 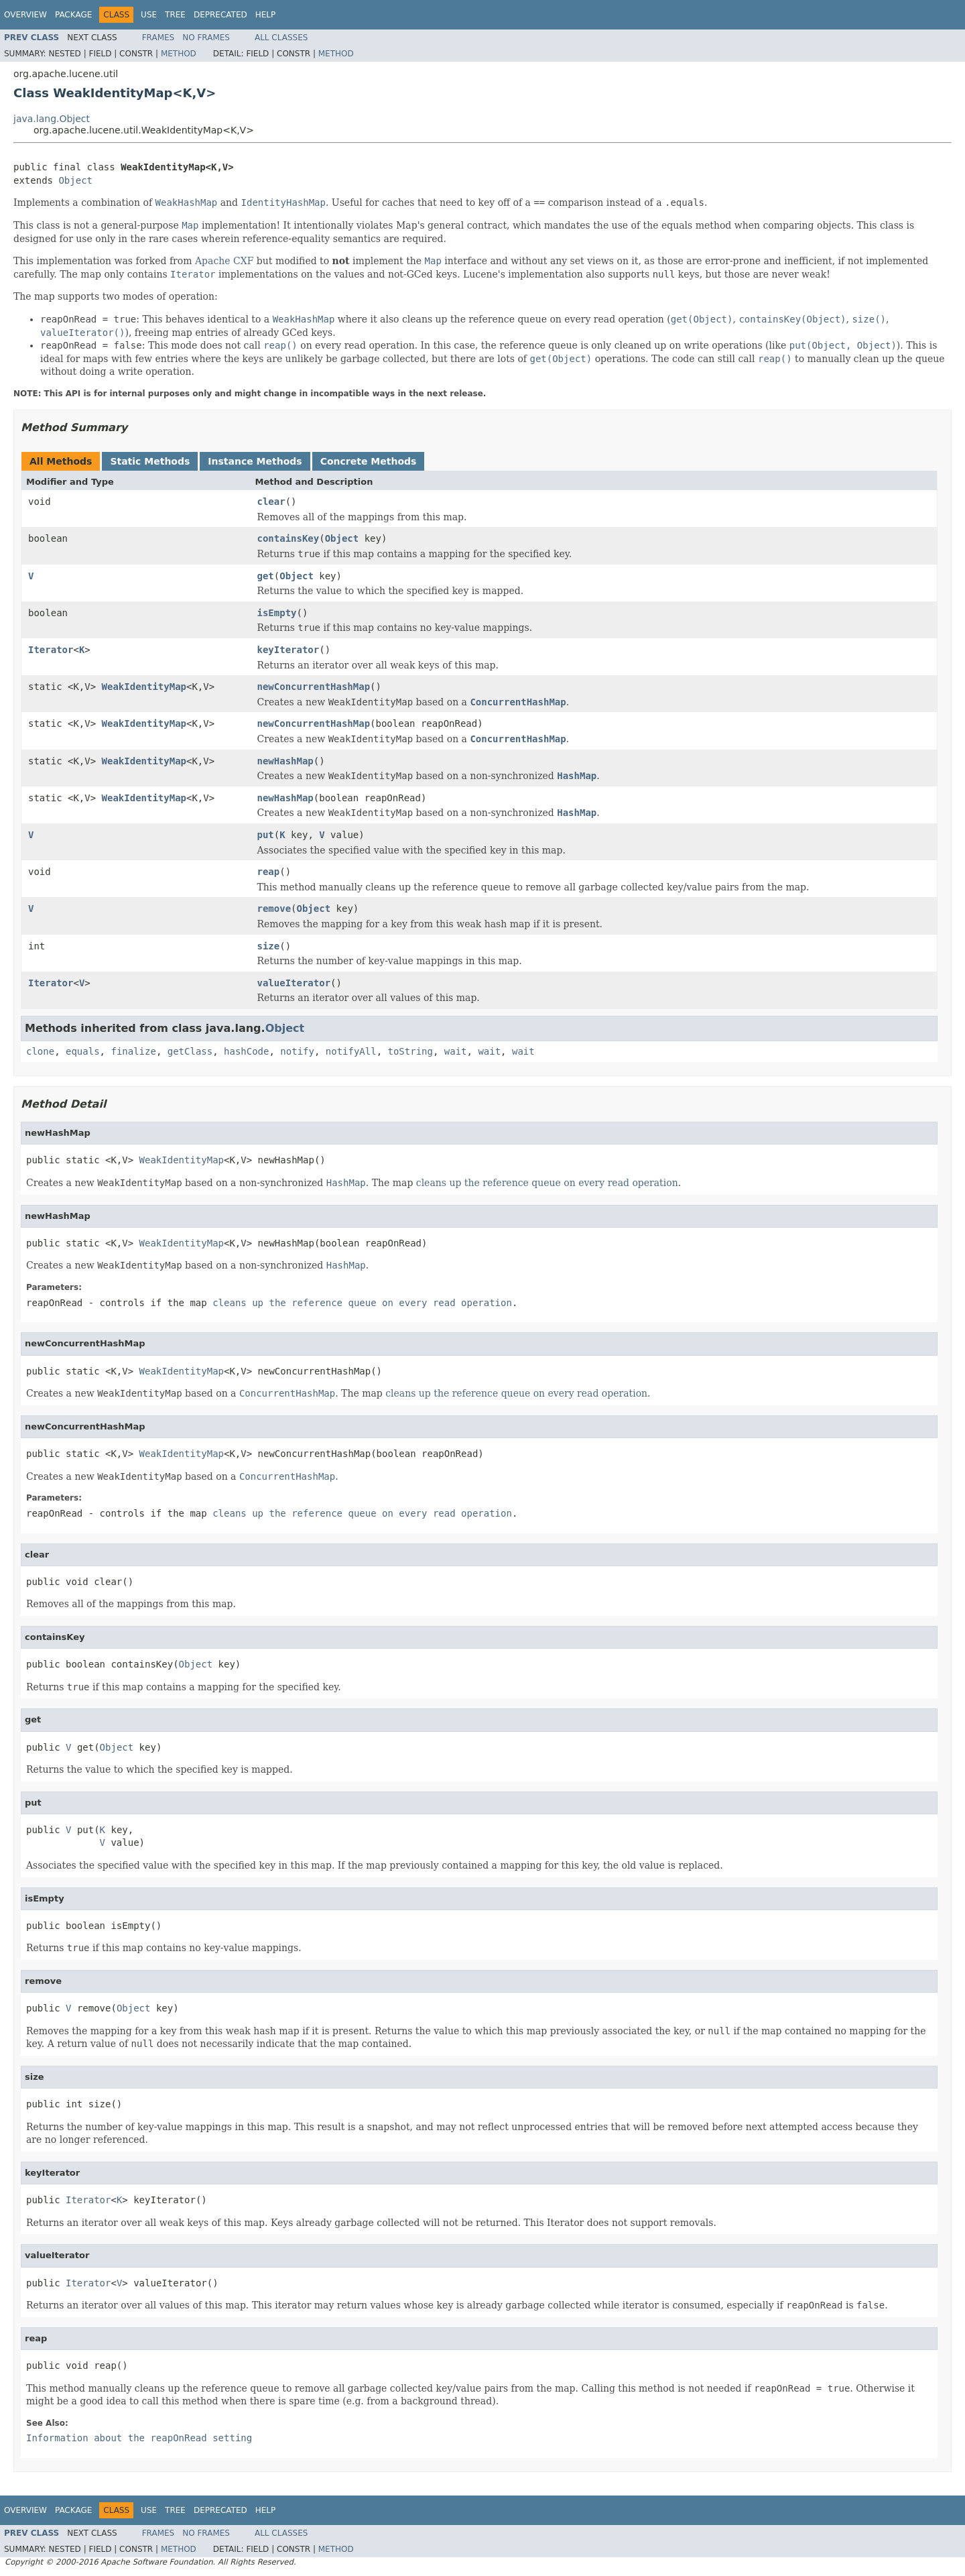 What do you see at coordinates (288, 538) in the screenshot?
I see `containsKey` at bounding box center [288, 538].